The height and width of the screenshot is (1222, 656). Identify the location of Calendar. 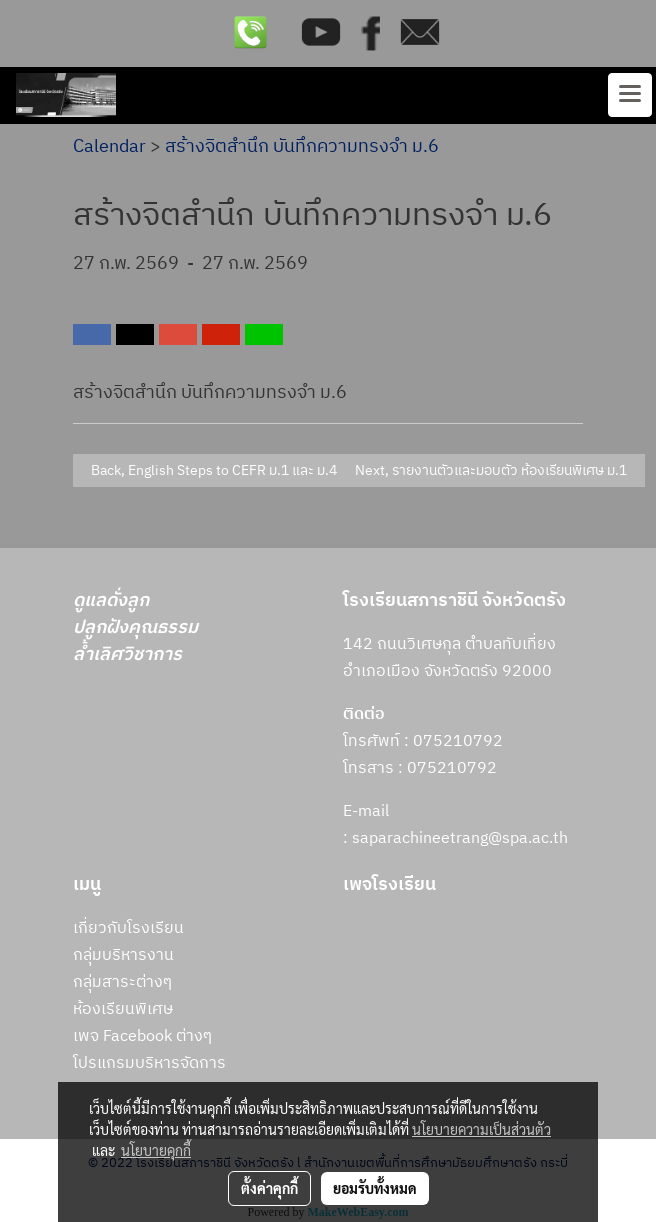
(109, 147).